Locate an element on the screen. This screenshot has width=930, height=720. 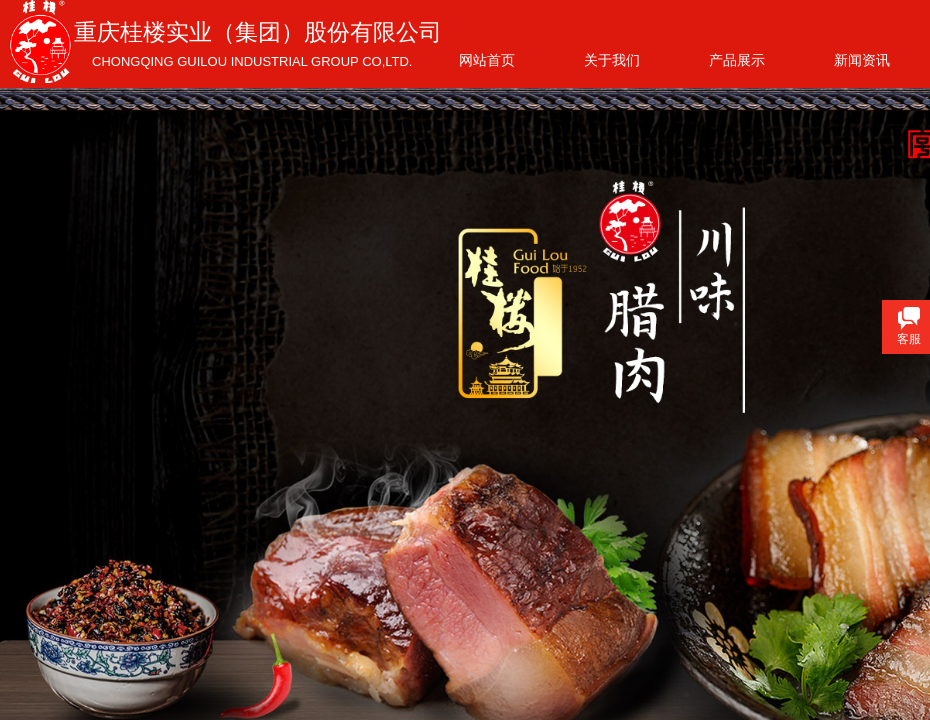
新闻资讯 is located at coordinates (862, 60).